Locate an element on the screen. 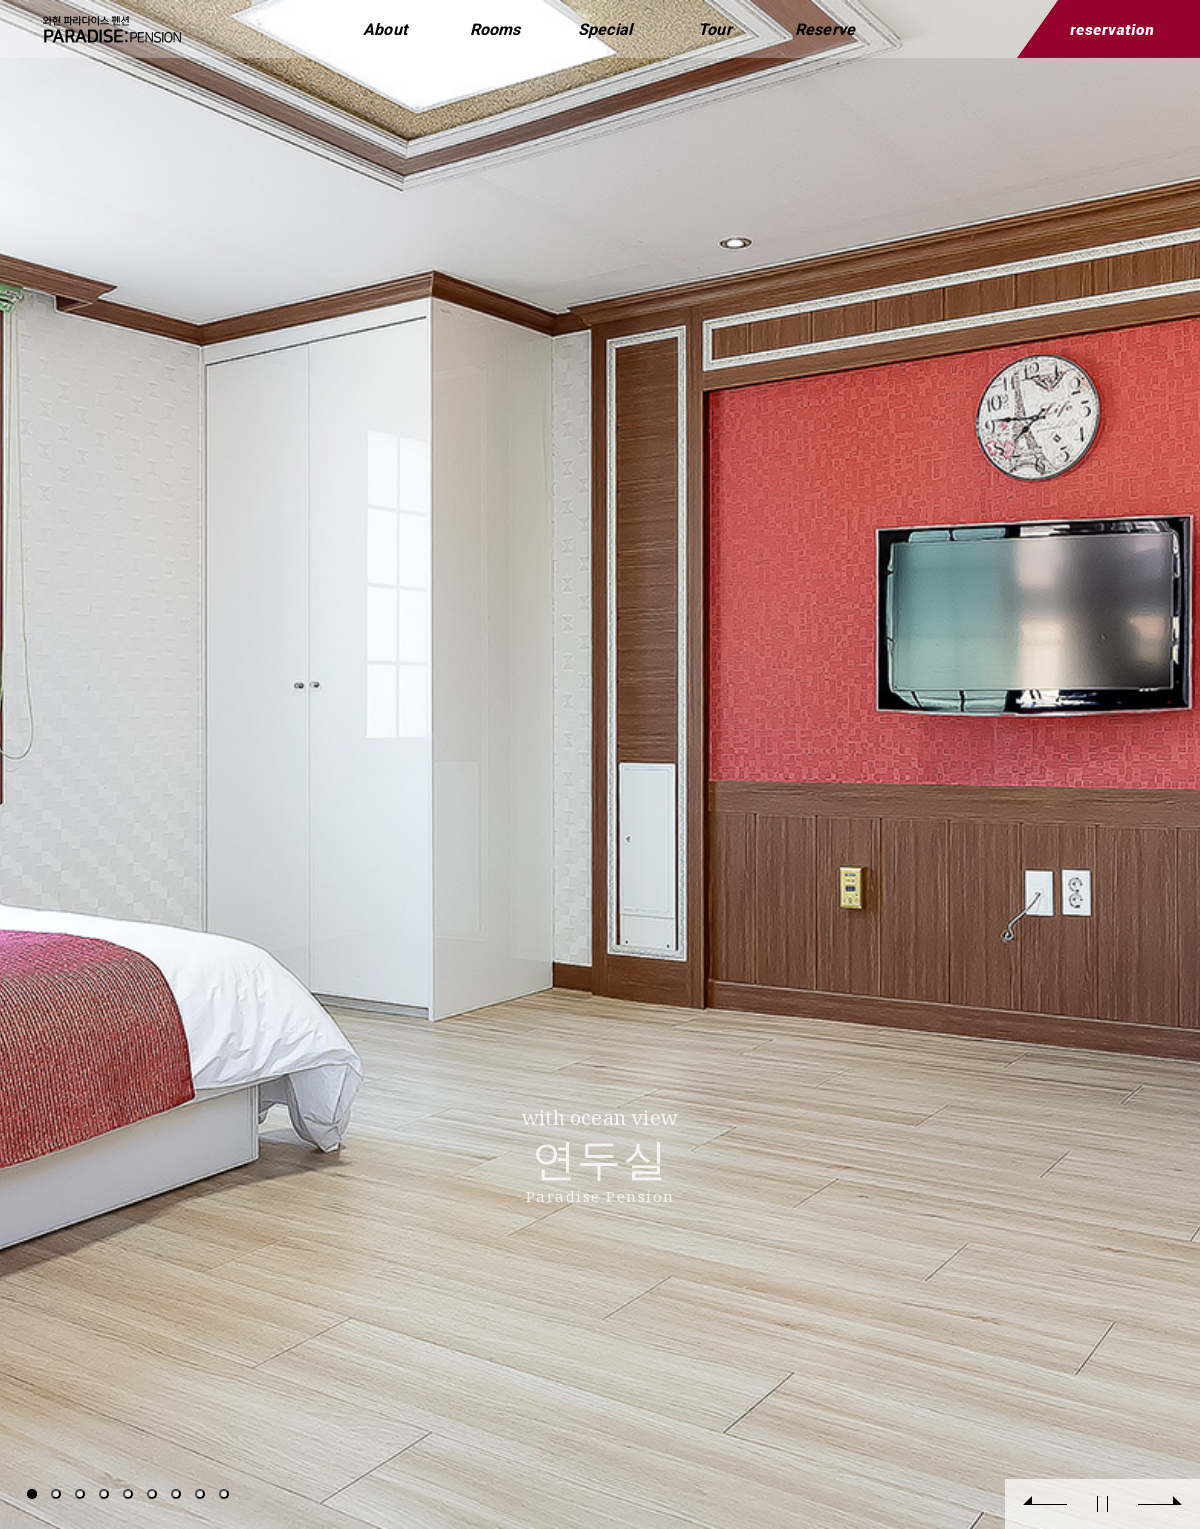 This screenshot has height=1529, width=1200. Special is located at coordinates (605, 29).